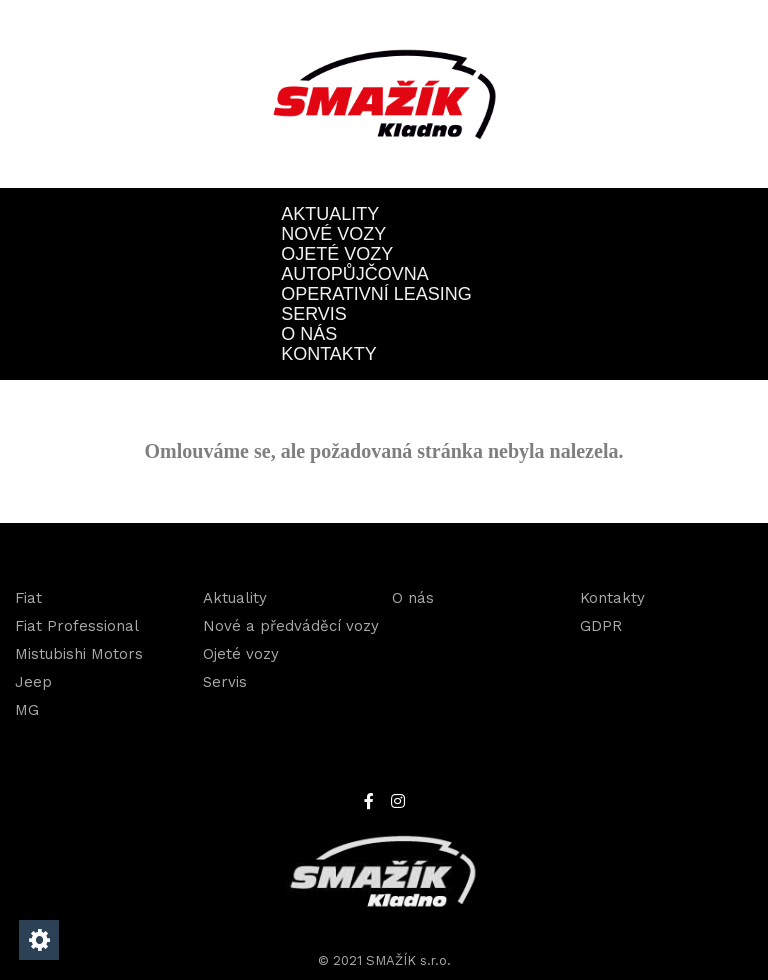 This screenshot has width=768, height=980. Describe the element at coordinates (333, 234) in the screenshot. I see `Nové vozy` at that location.